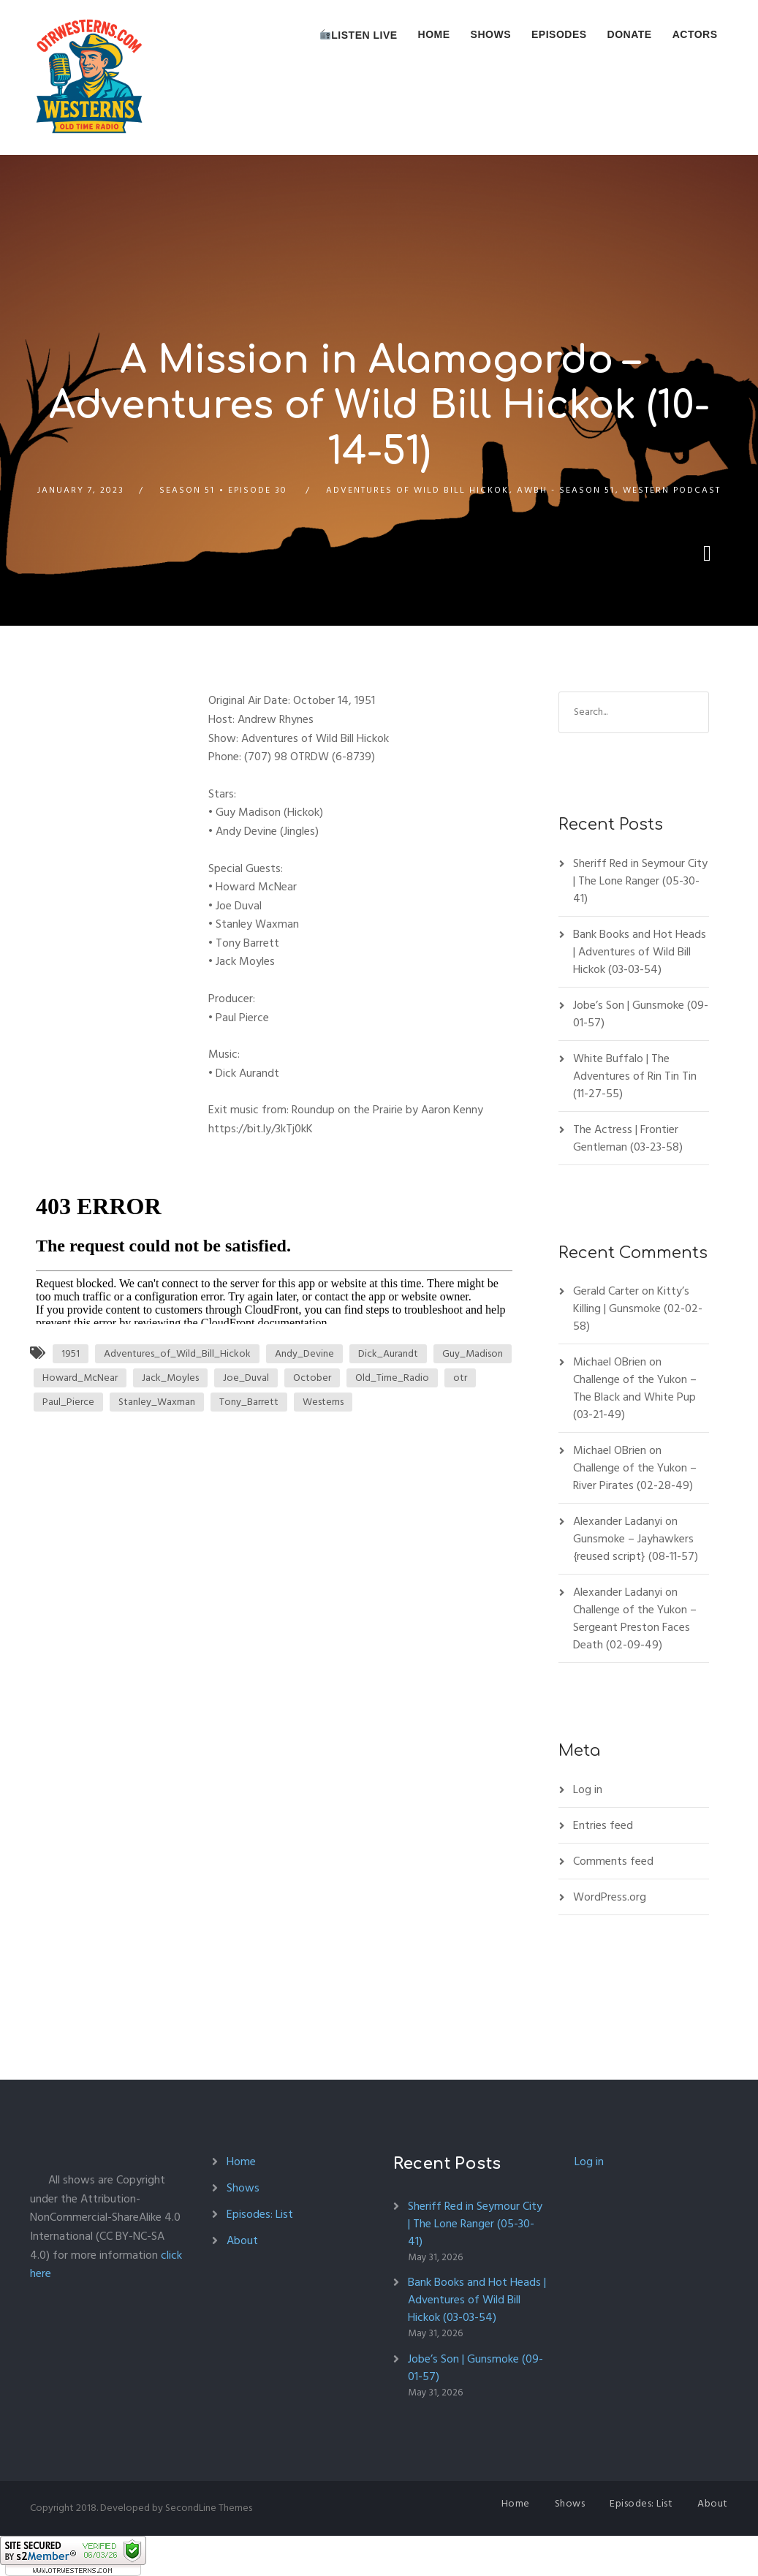 This screenshot has width=758, height=2576. Describe the element at coordinates (640, 1014) in the screenshot. I see `Jobe’s Son | Gunsmoke (09-01-57)` at that location.